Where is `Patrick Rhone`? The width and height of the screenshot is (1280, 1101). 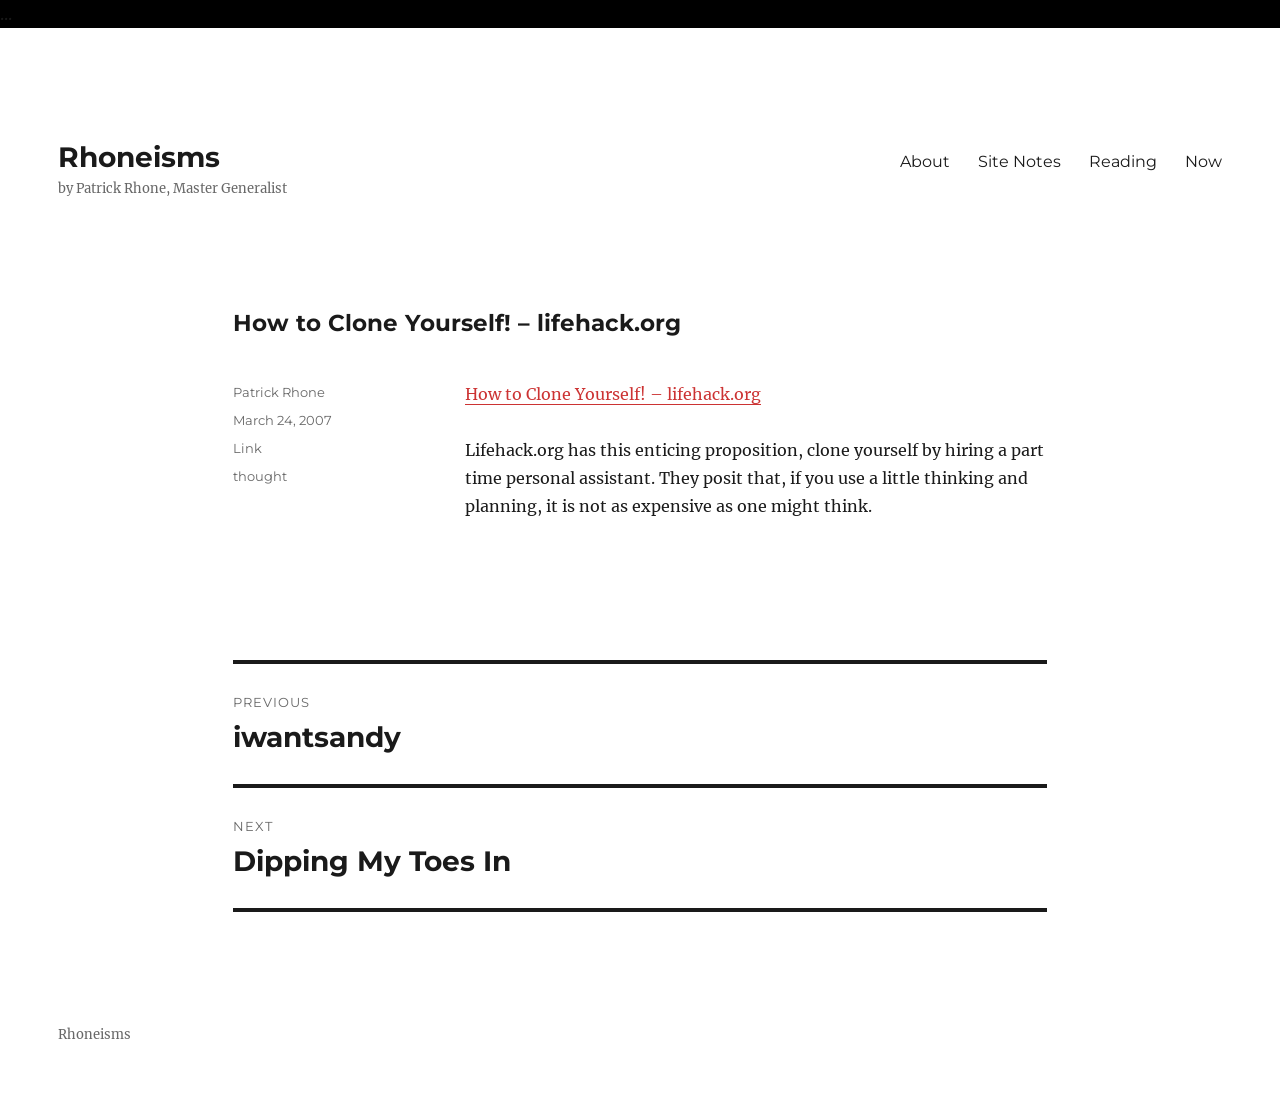
Patrick Rhone is located at coordinates (279, 392).